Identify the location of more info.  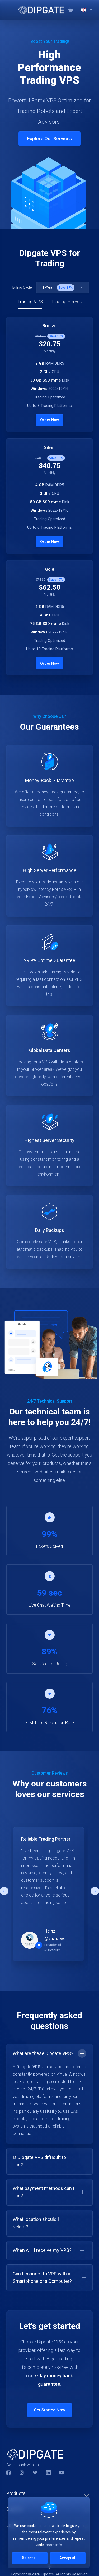
(54, 2545).